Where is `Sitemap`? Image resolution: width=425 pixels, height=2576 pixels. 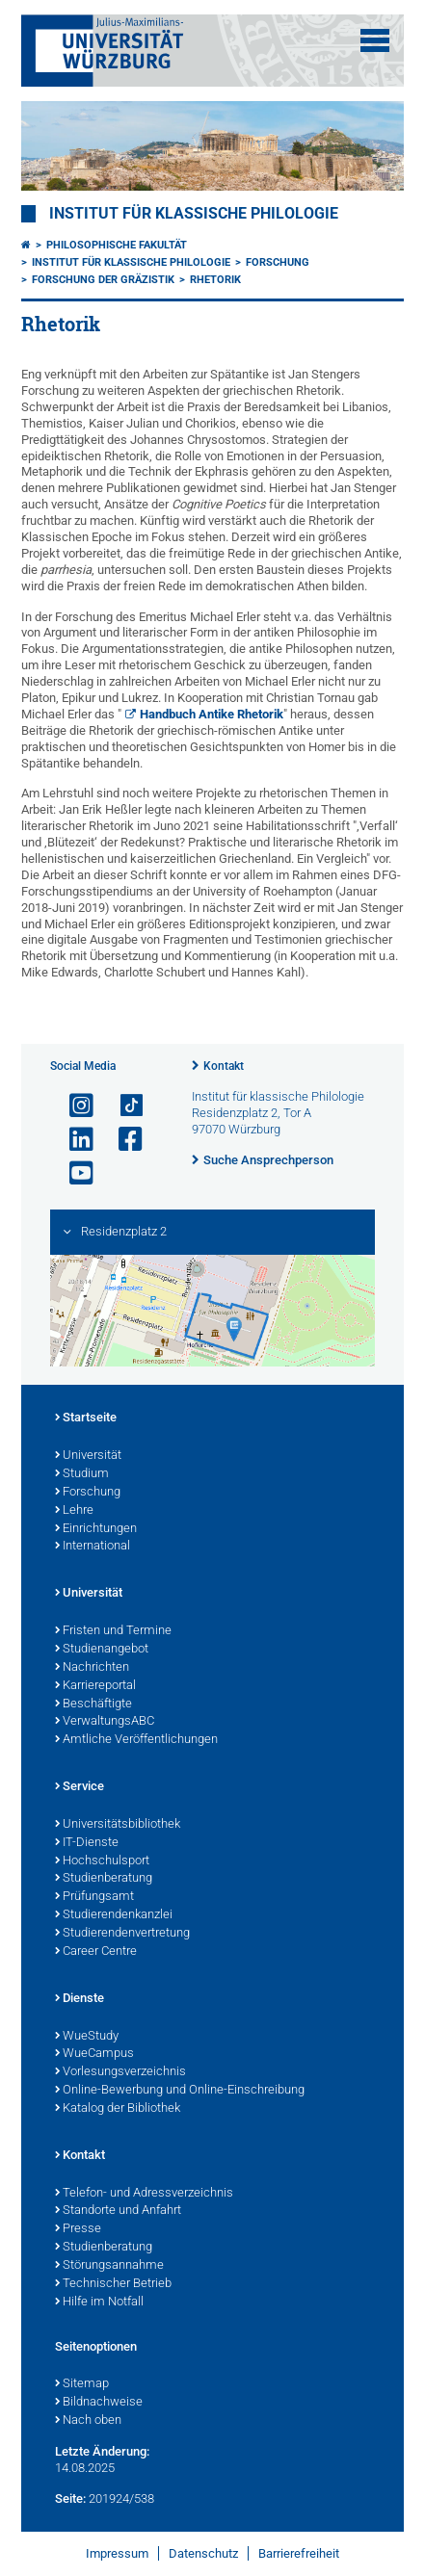
Sitemap is located at coordinates (82, 2384).